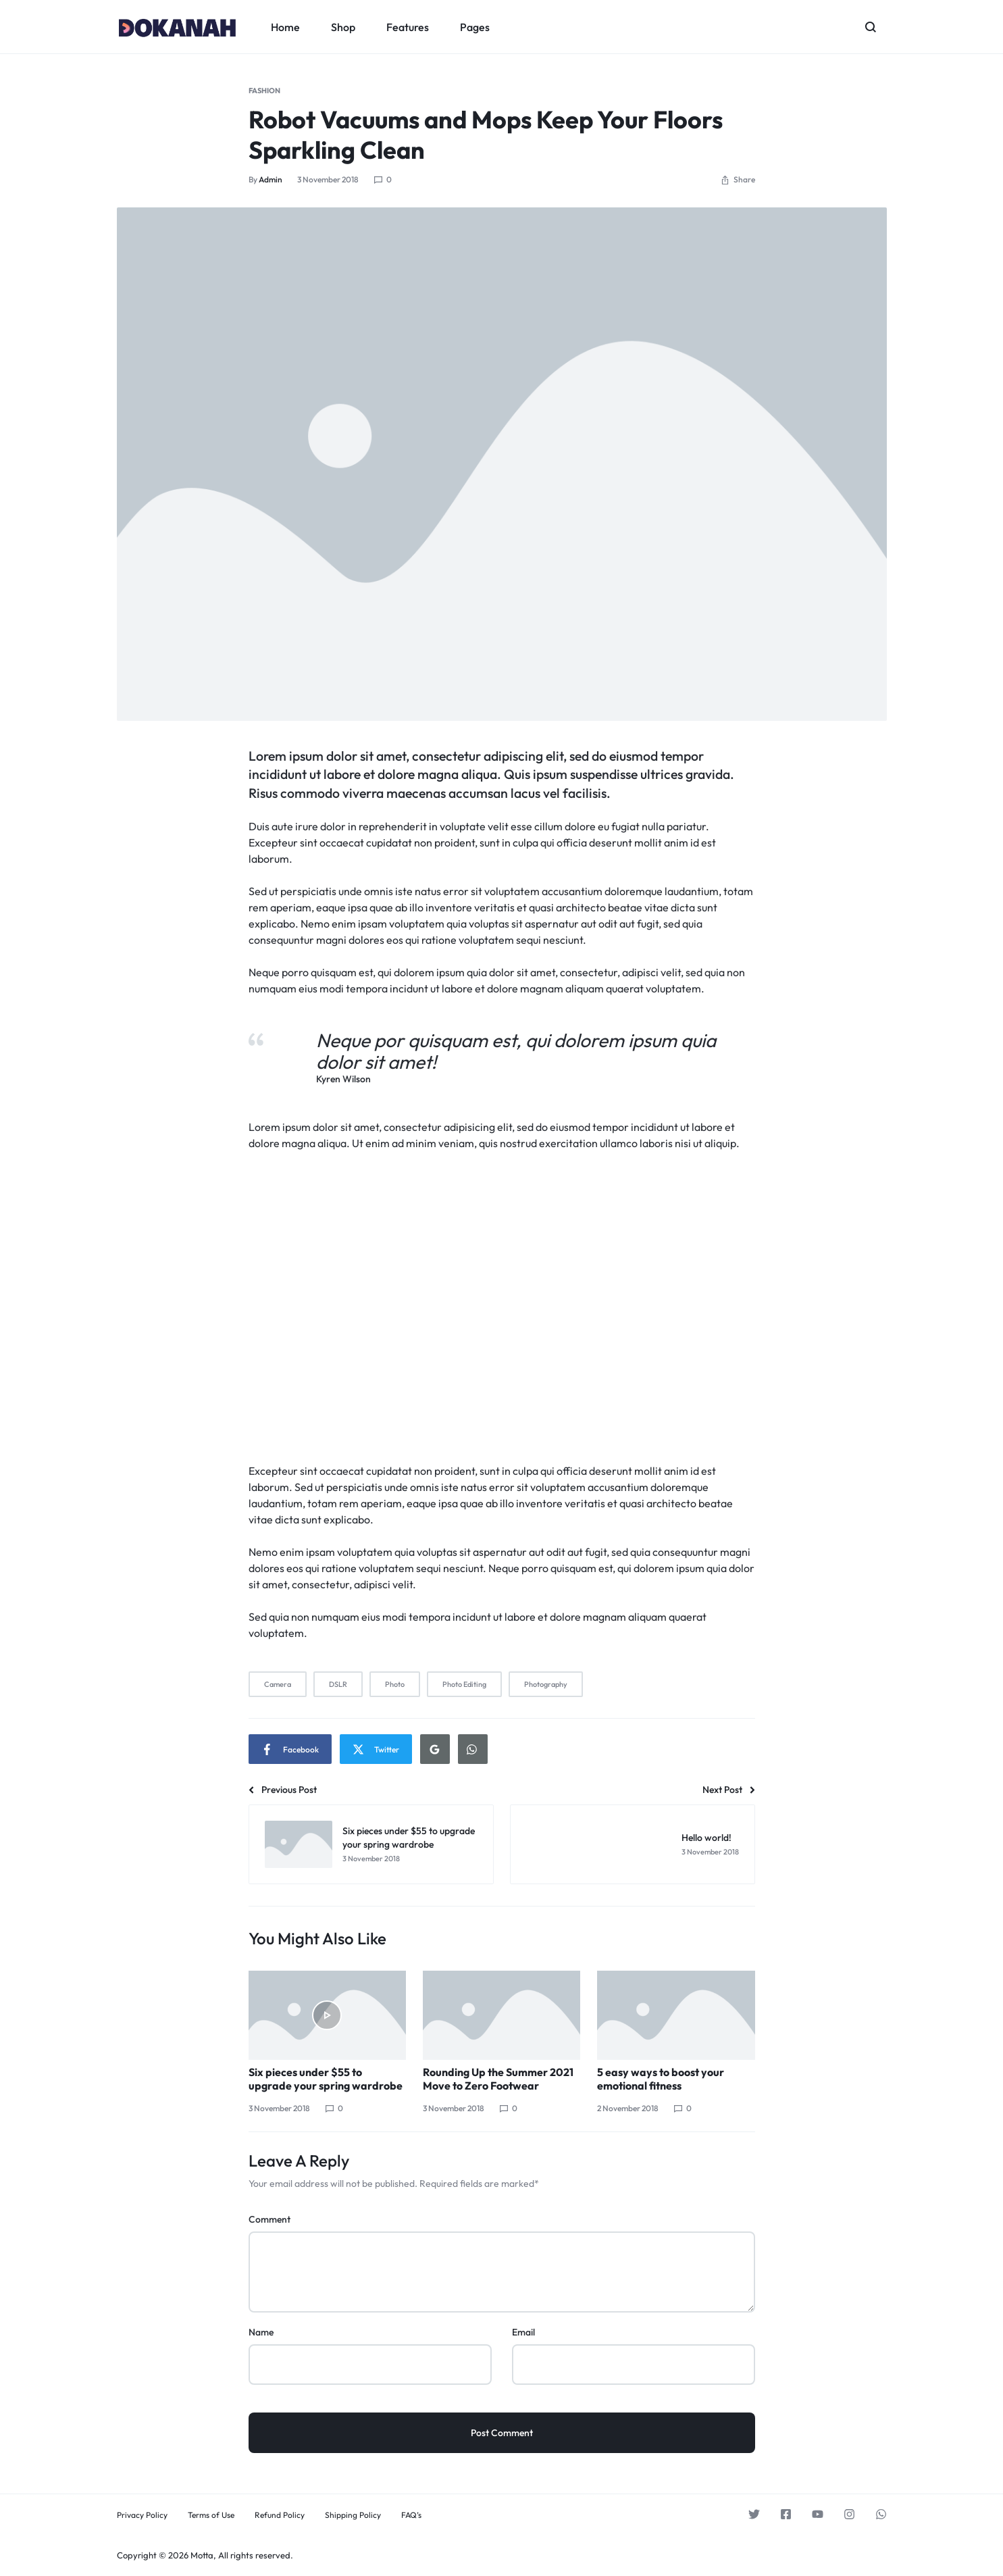 The image size is (1003, 2576). What do you see at coordinates (353, 2515) in the screenshot?
I see `Shipping Policy` at bounding box center [353, 2515].